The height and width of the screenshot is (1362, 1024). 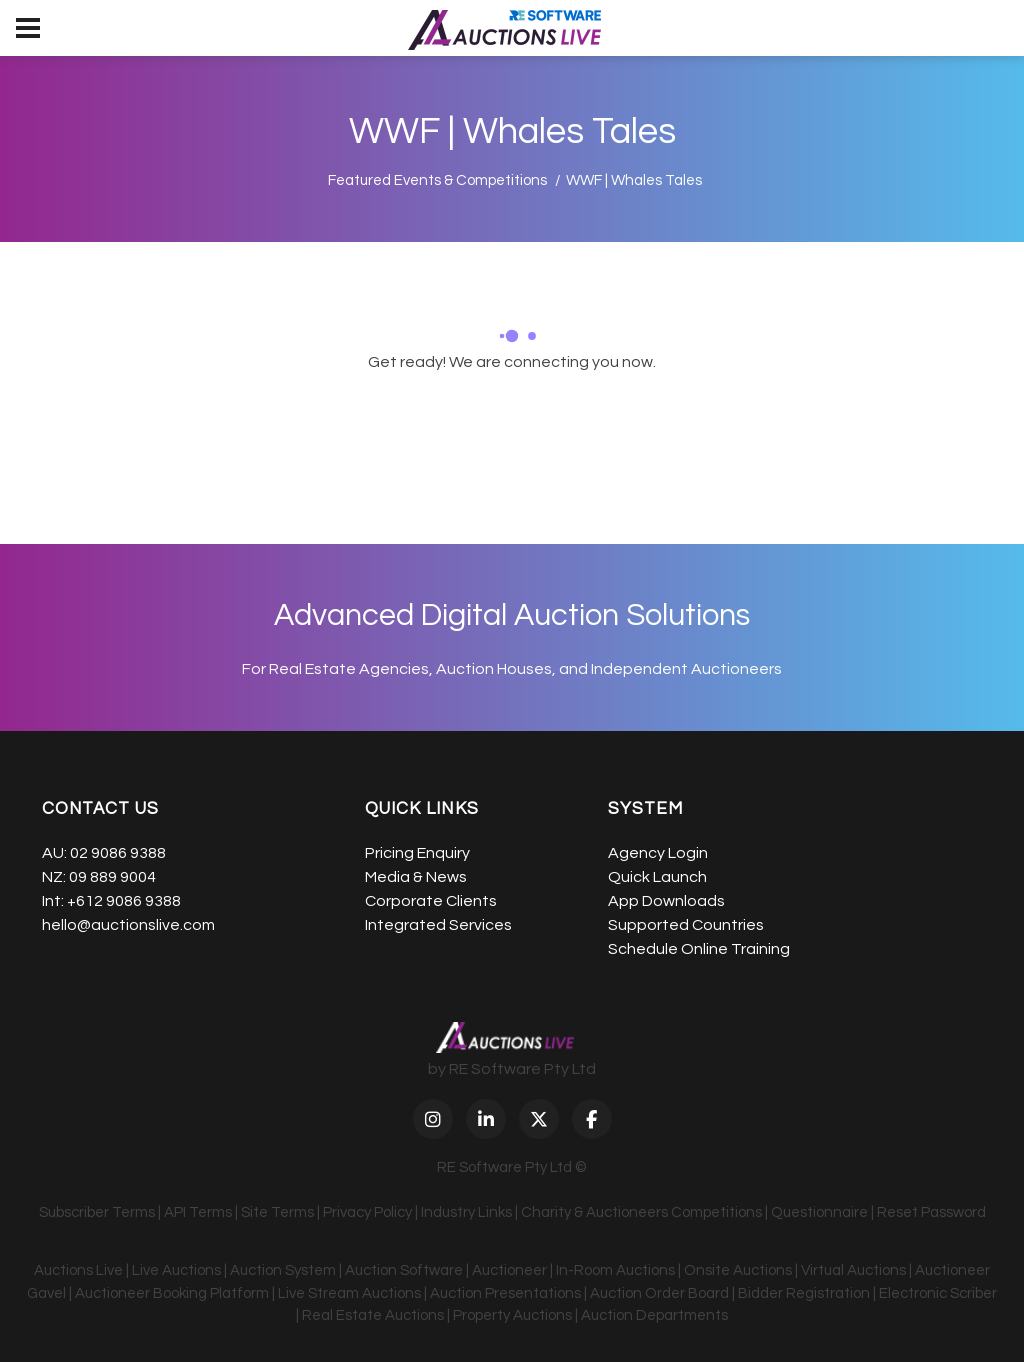 What do you see at coordinates (641, 1212) in the screenshot?
I see `Charity & Auctioneers Competitions` at bounding box center [641, 1212].